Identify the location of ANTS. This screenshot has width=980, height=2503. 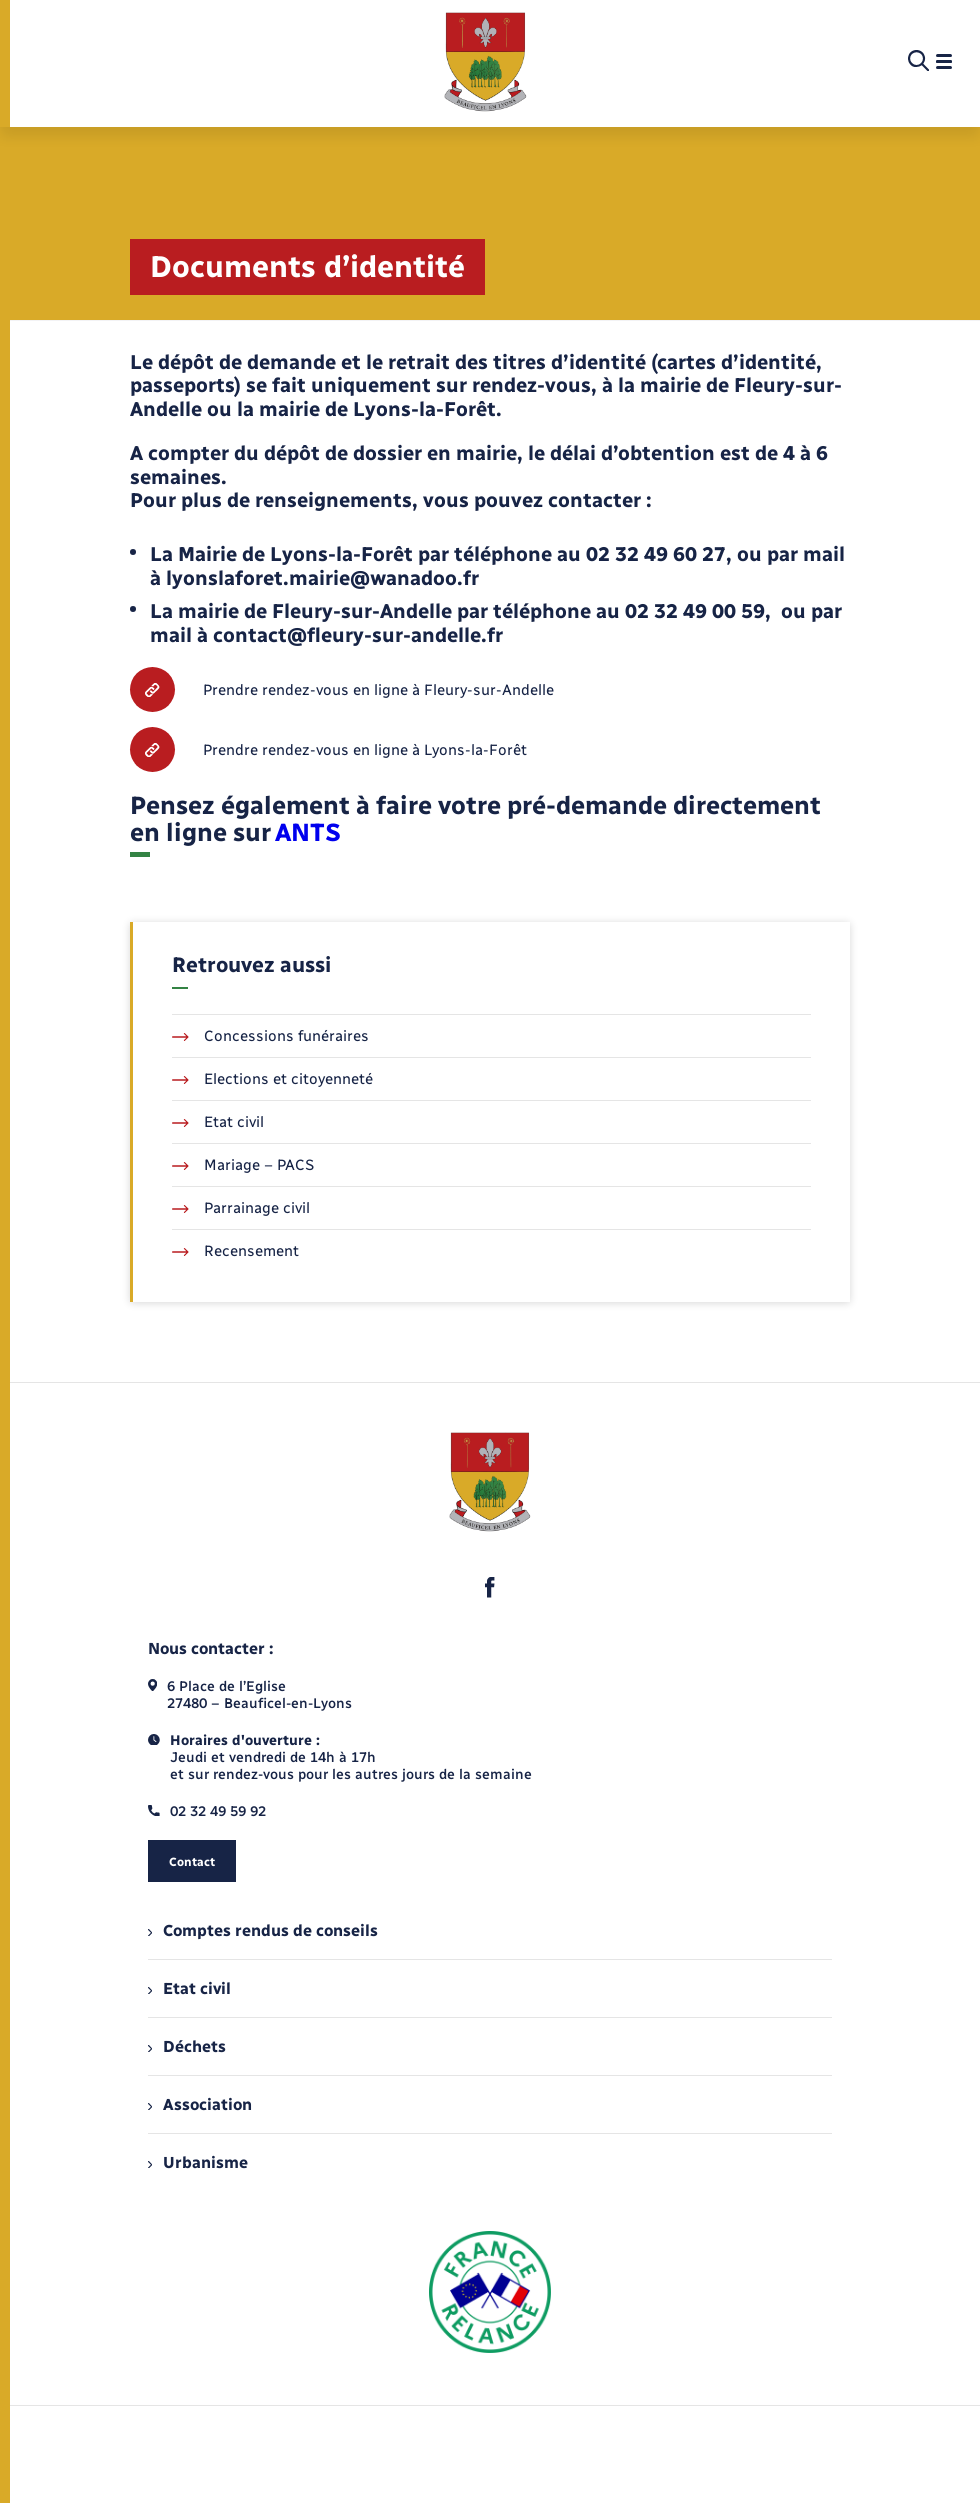
(308, 832).